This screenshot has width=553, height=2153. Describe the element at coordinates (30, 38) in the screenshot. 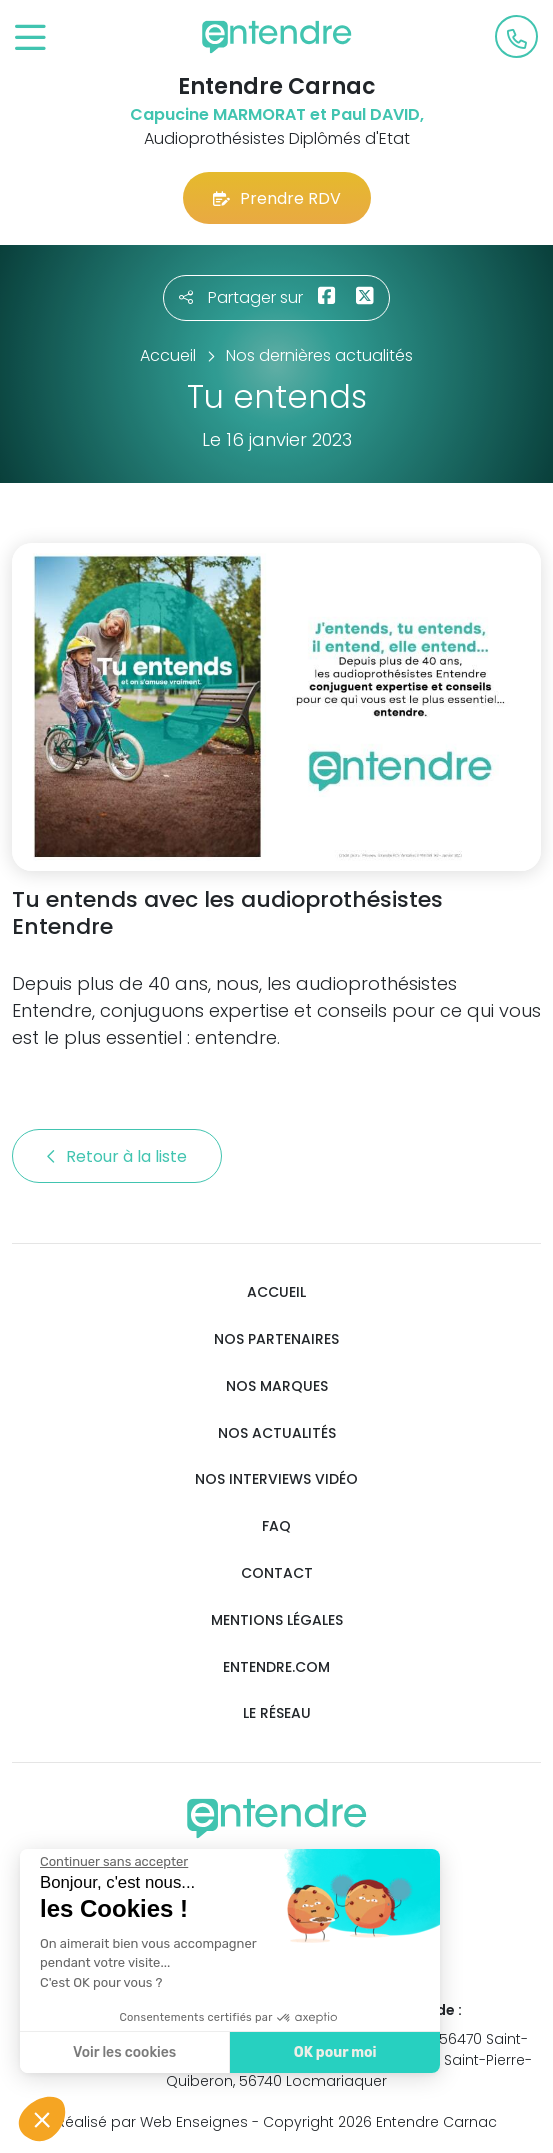

I see `[Toggle navigation]` at that location.